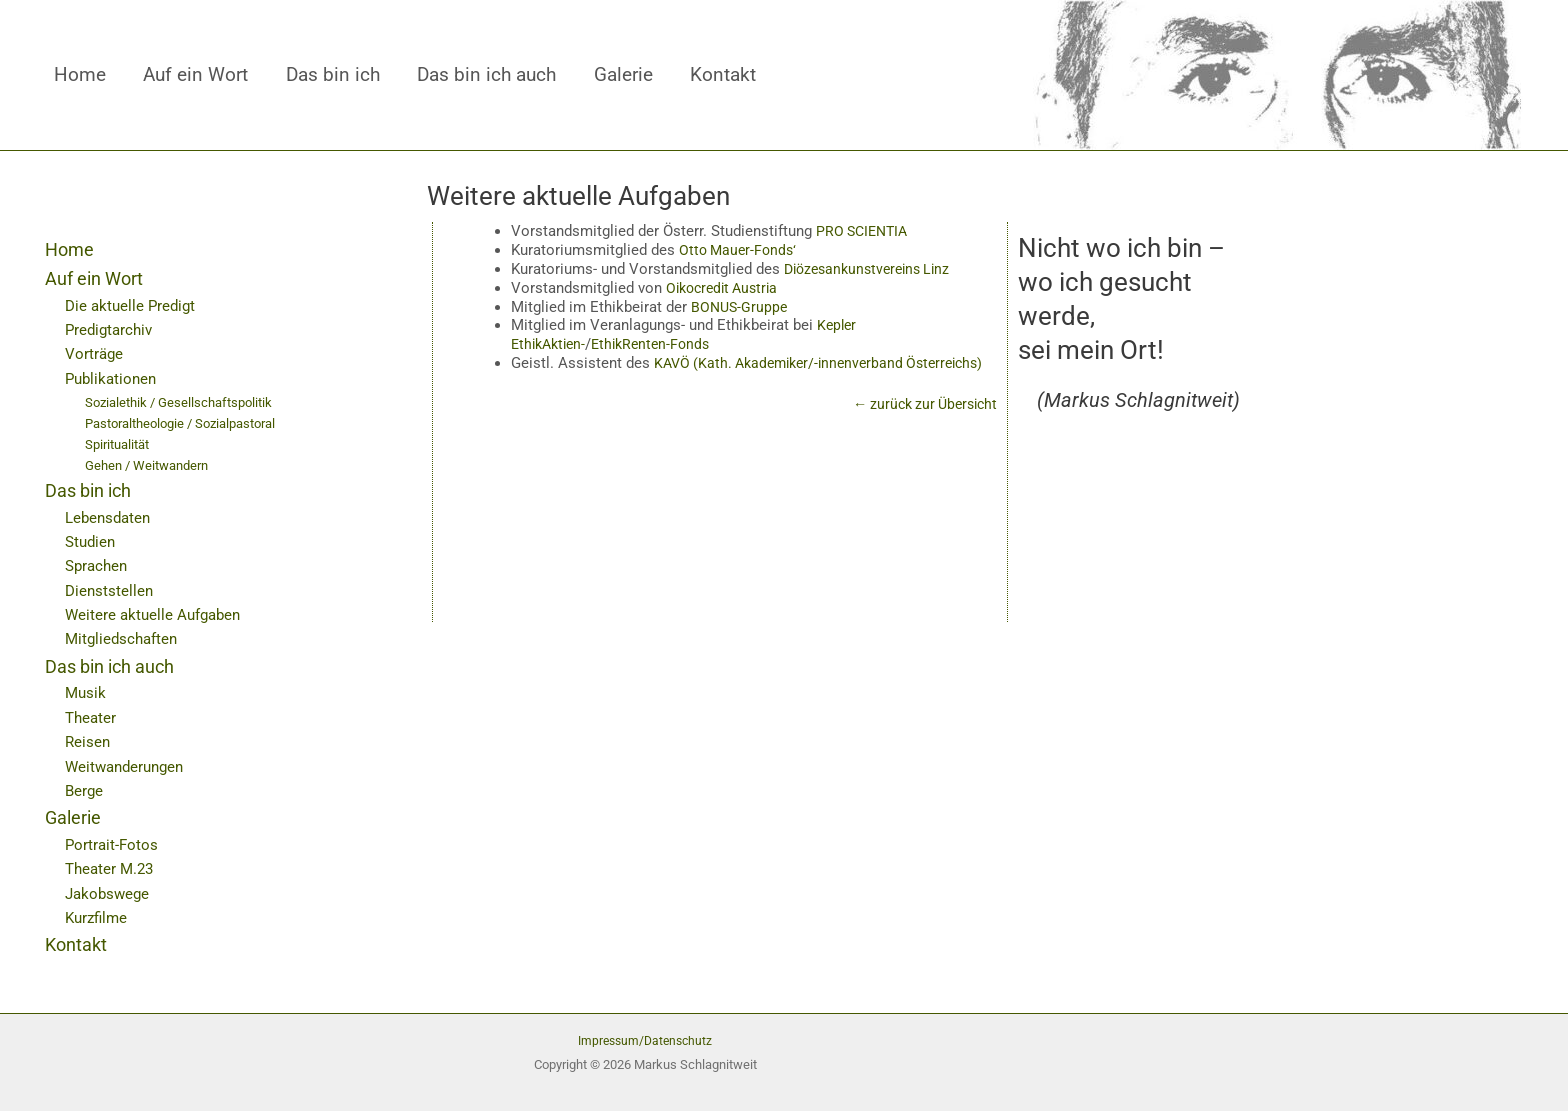 This screenshot has height=1111, width=1568. I want to click on Diözesankunstvereins Linz, so click(873, 269).